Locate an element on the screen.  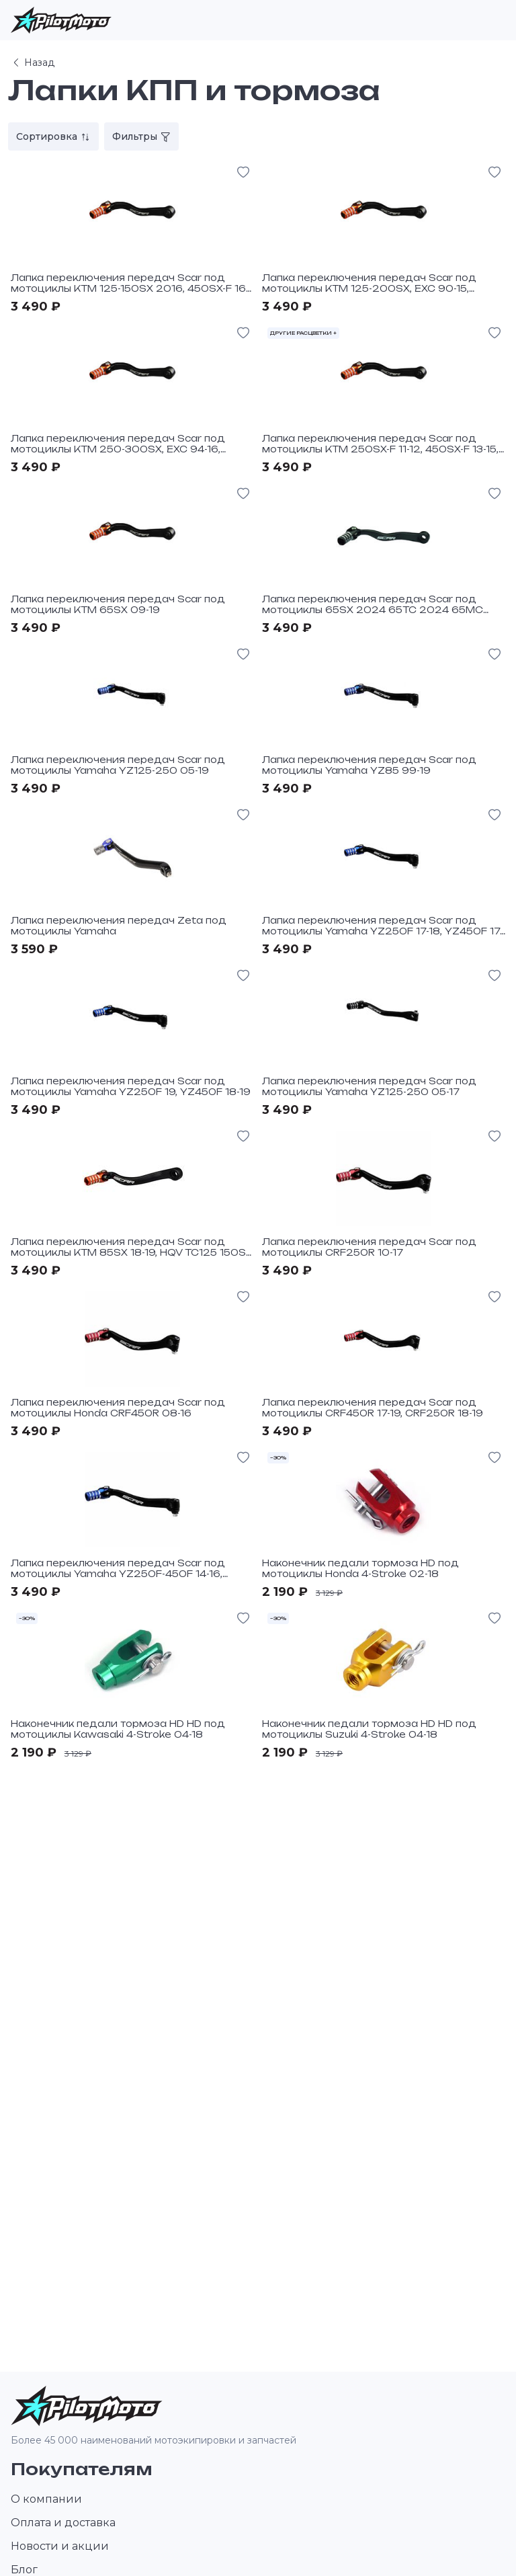
Лапка переключения передач Scar под мотоциклы CRF450R 17-19, CRF250R 18-19 is located at coordinates (372, 1407).